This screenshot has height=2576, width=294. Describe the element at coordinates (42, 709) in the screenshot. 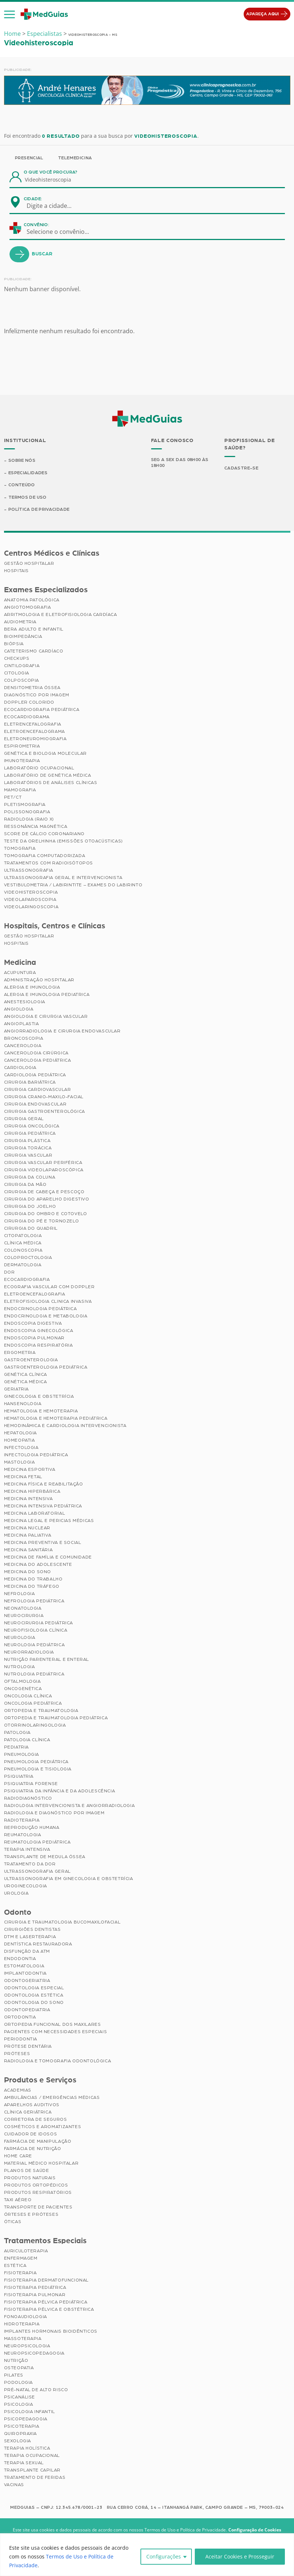

I see `Ecocardiografia Pediátrica` at that location.